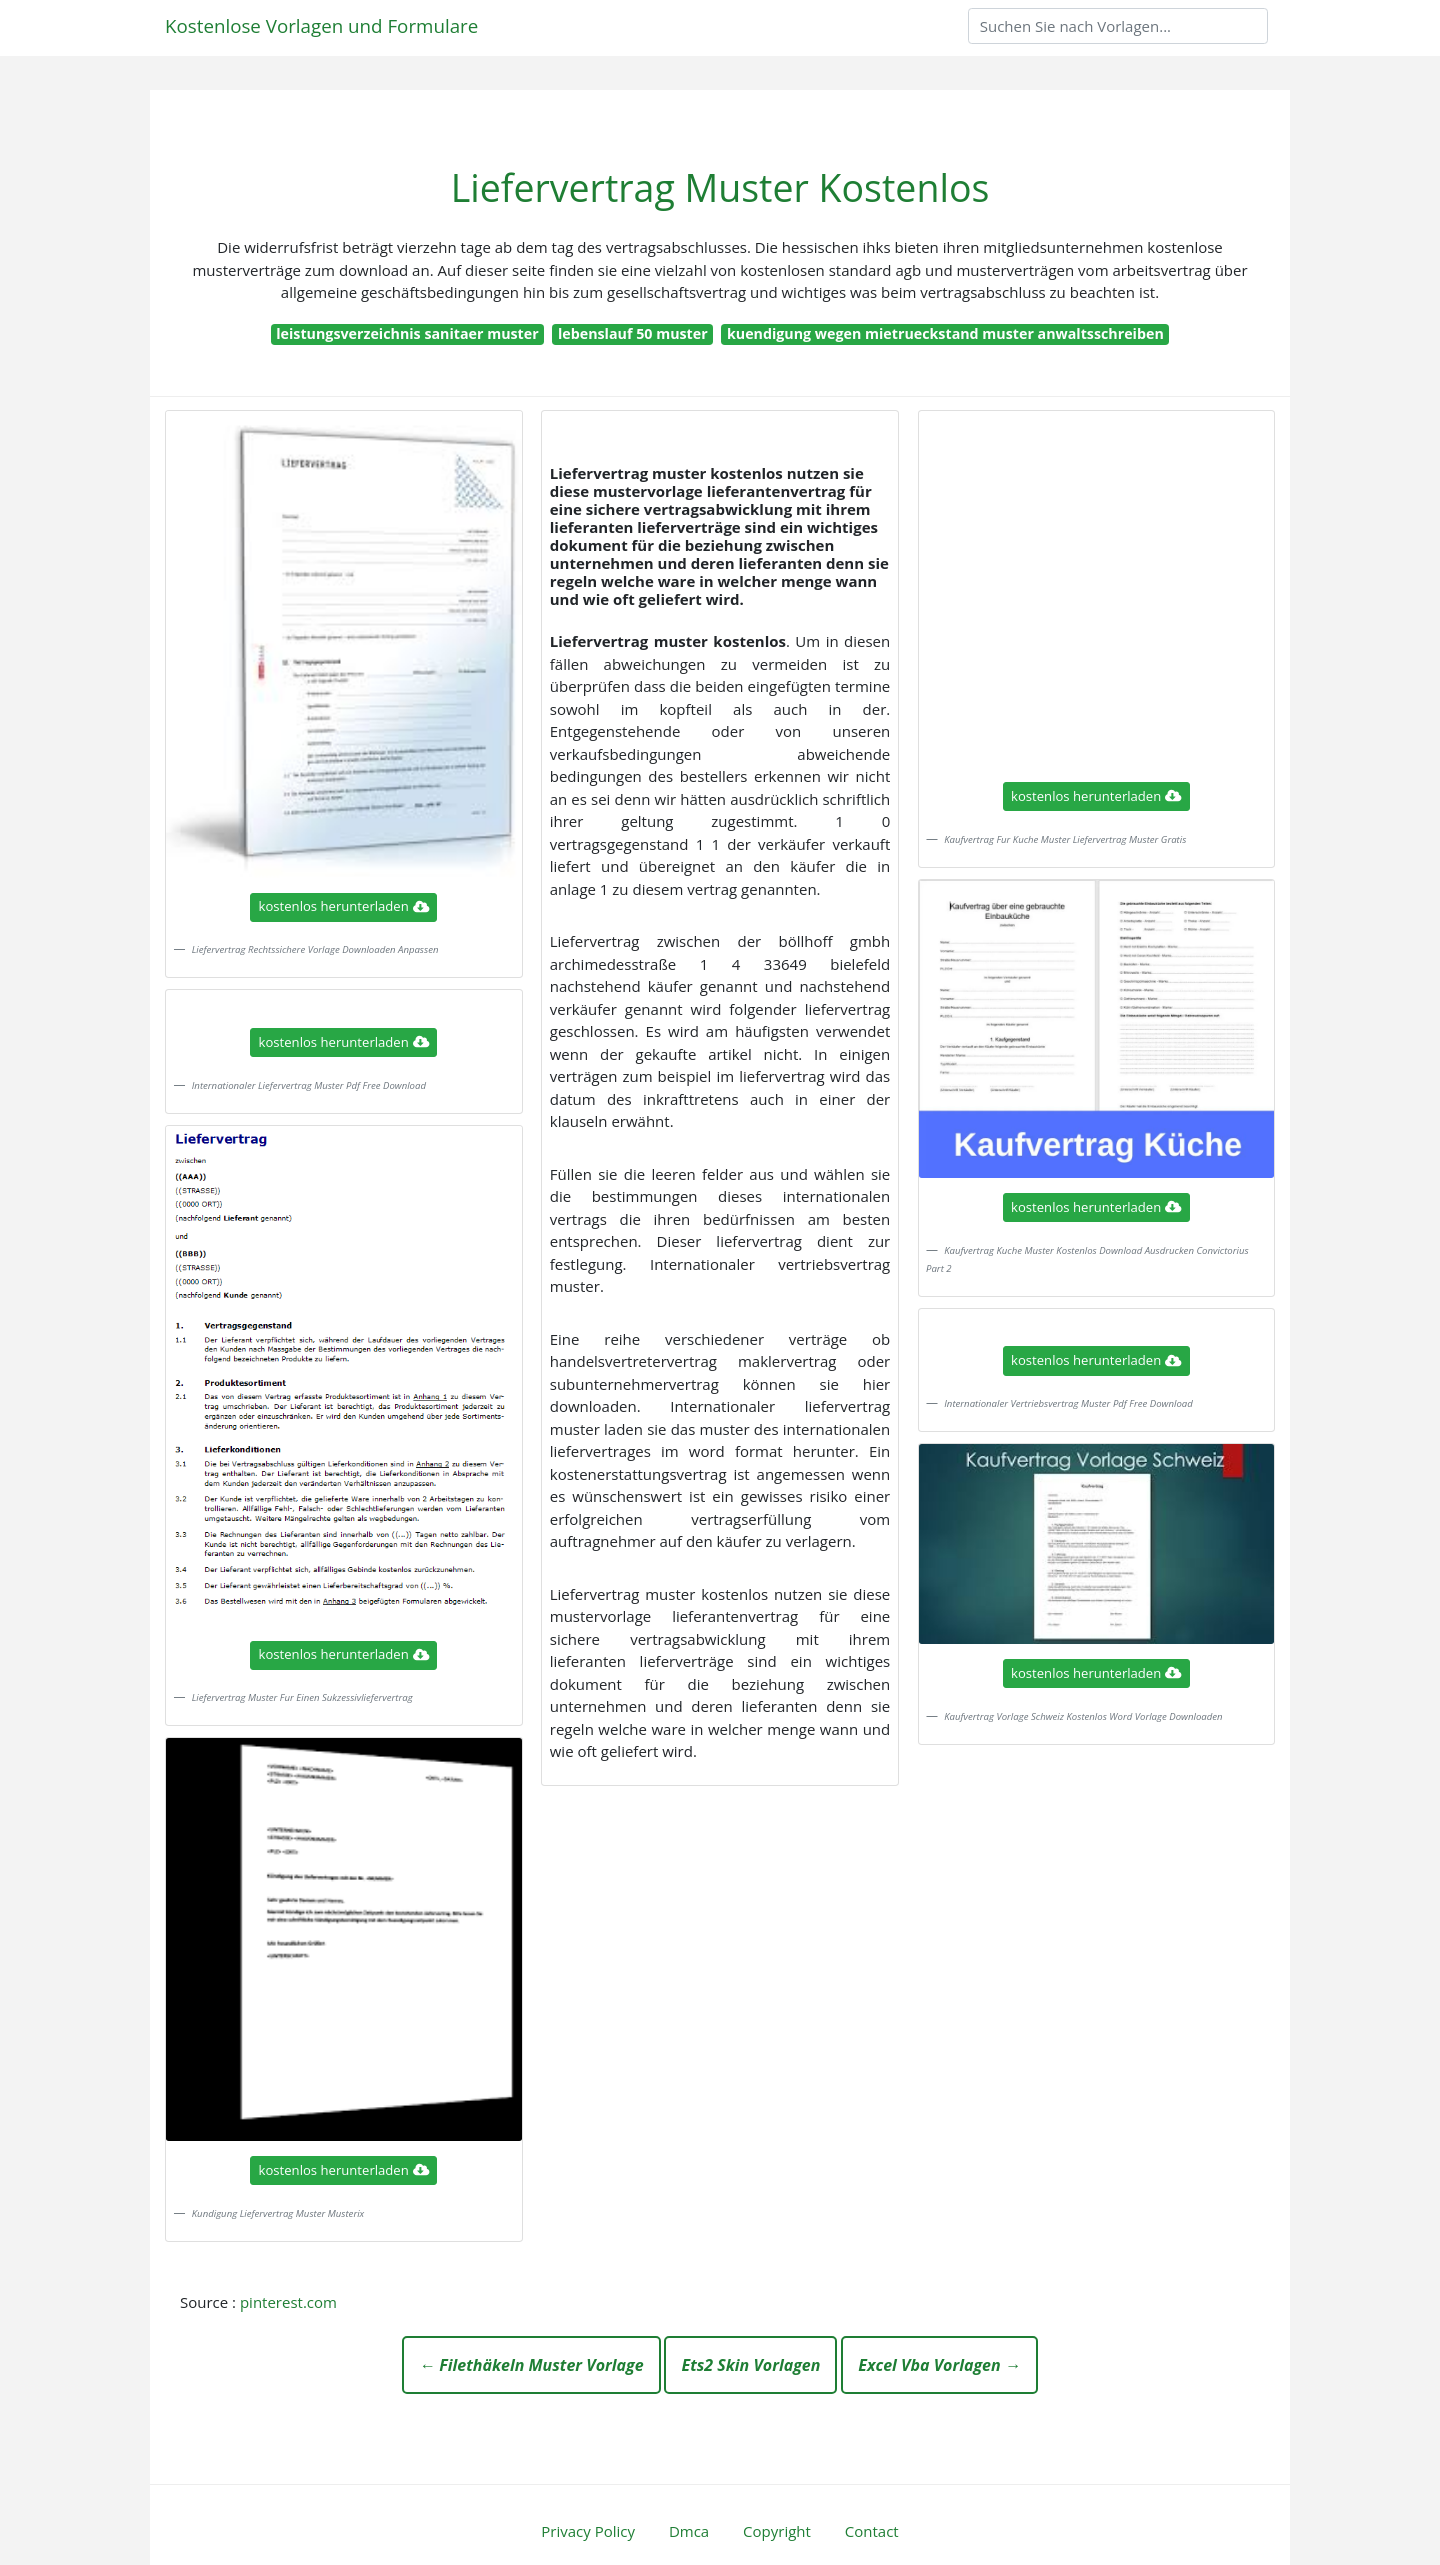 The height and width of the screenshot is (2565, 1440). I want to click on Kostenlose Vorlagen und Formulare, so click(321, 25).